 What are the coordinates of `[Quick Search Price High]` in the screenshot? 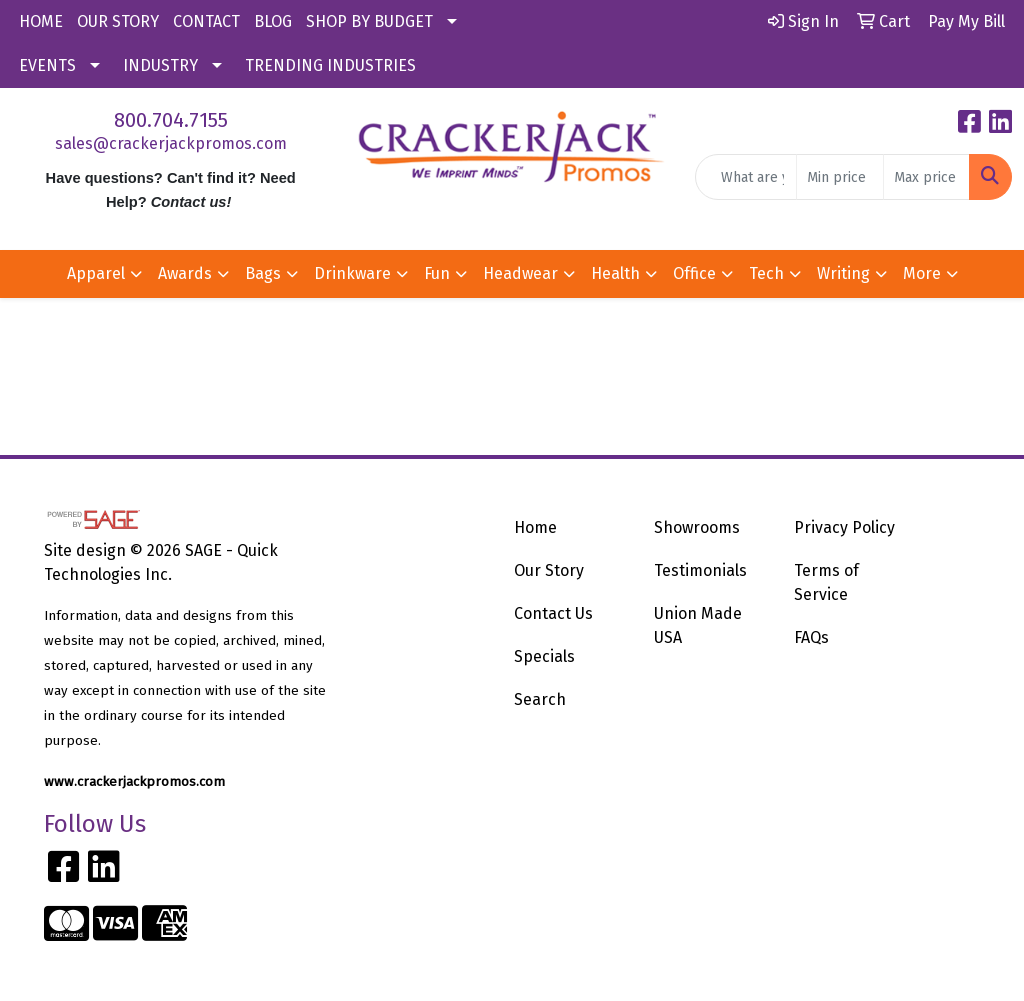 It's located at (926, 177).